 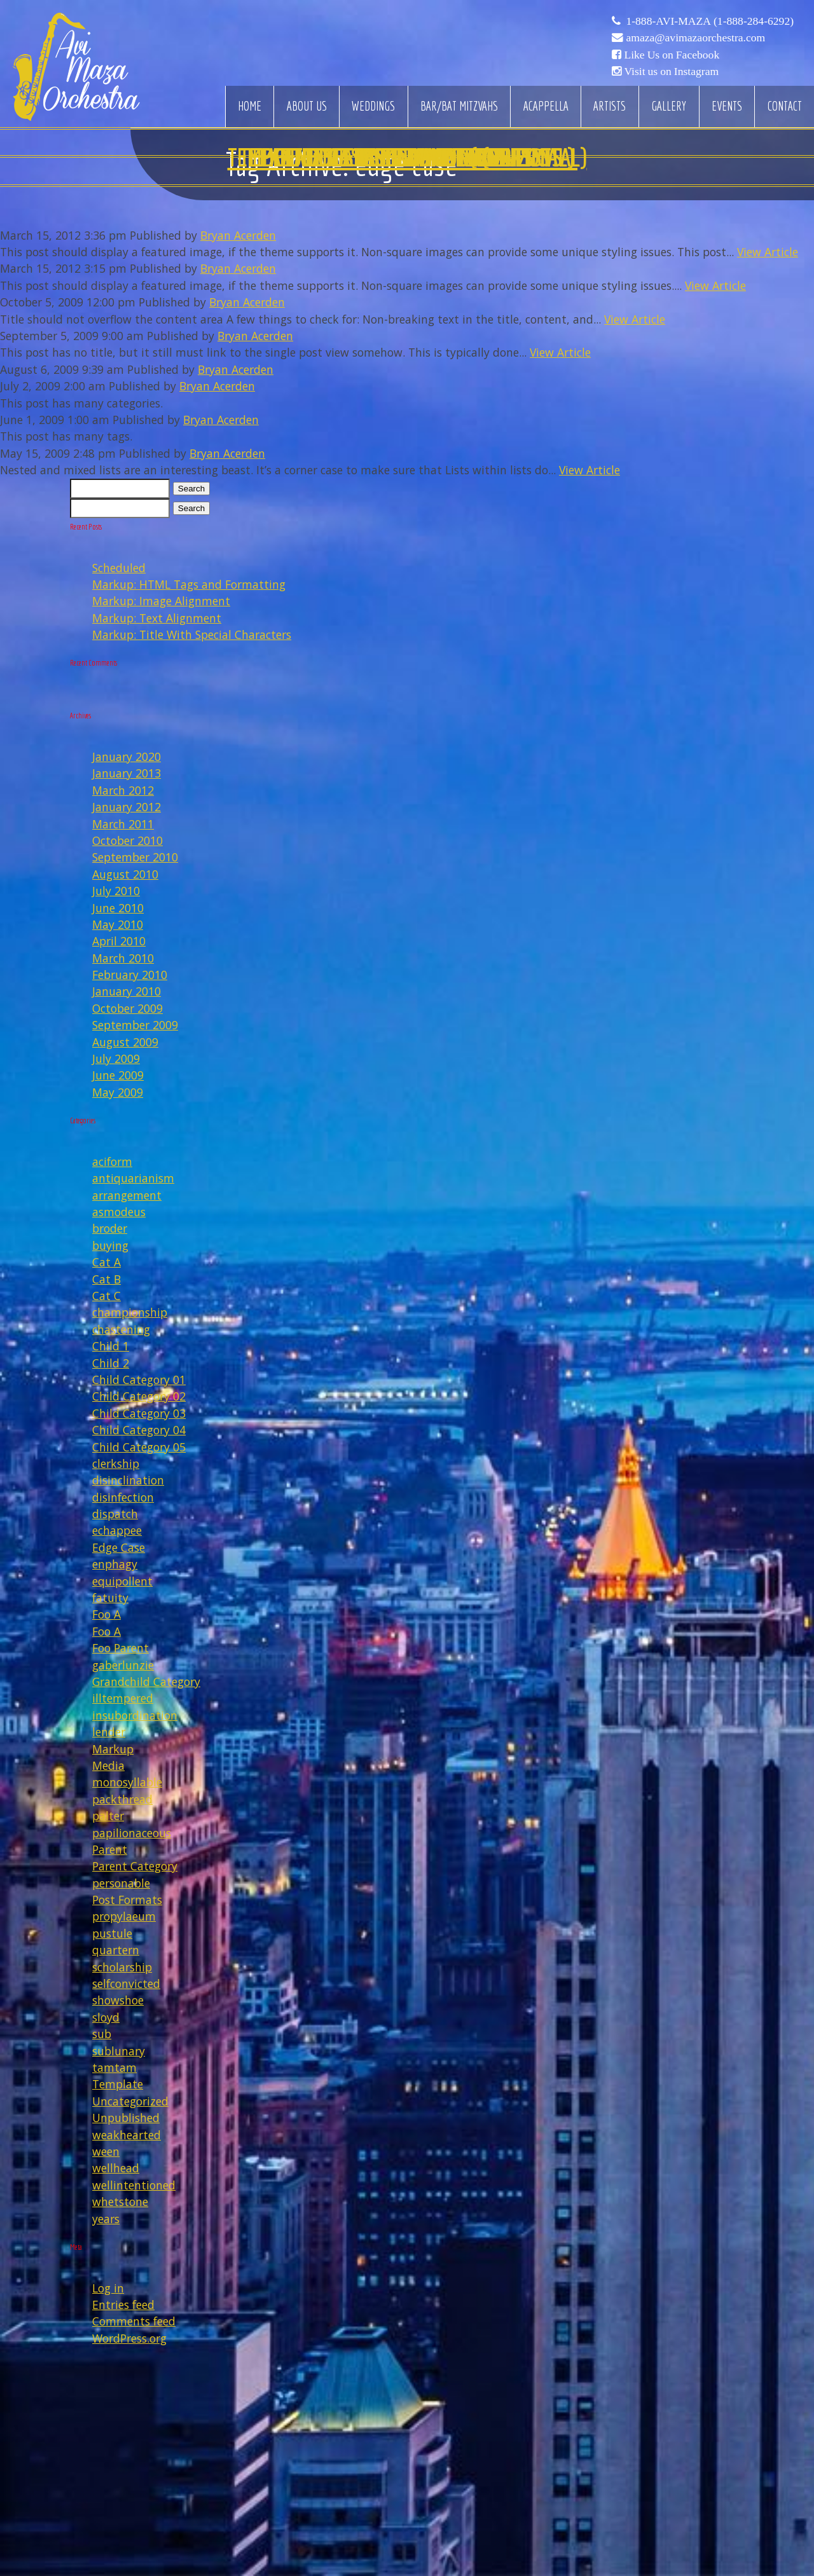 What do you see at coordinates (307, 106) in the screenshot?
I see `About Us` at bounding box center [307, 106].